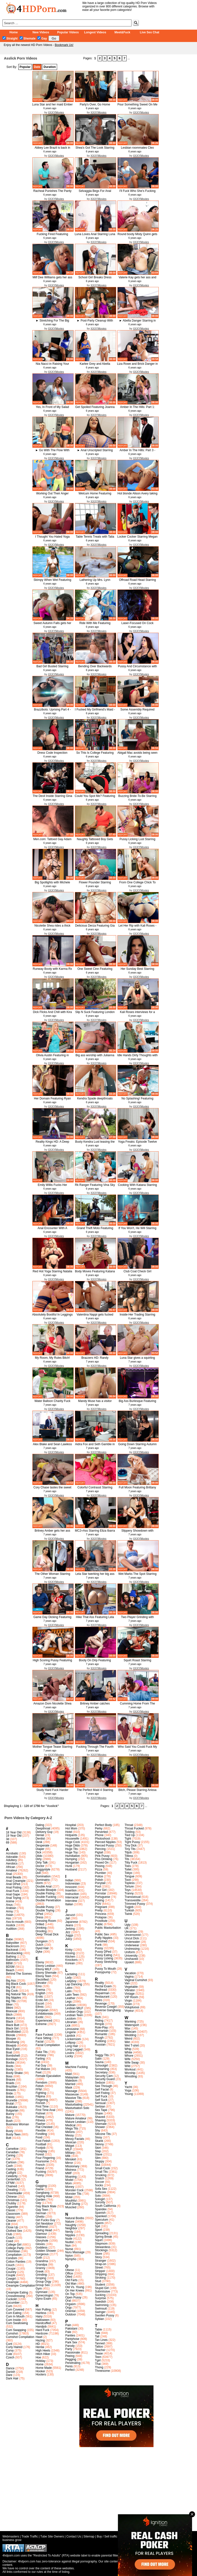 The height and width of the screenshot is (2576, 197). I want to click on Grand Theft Moto Featuring Abella..., so click(95, 1230).